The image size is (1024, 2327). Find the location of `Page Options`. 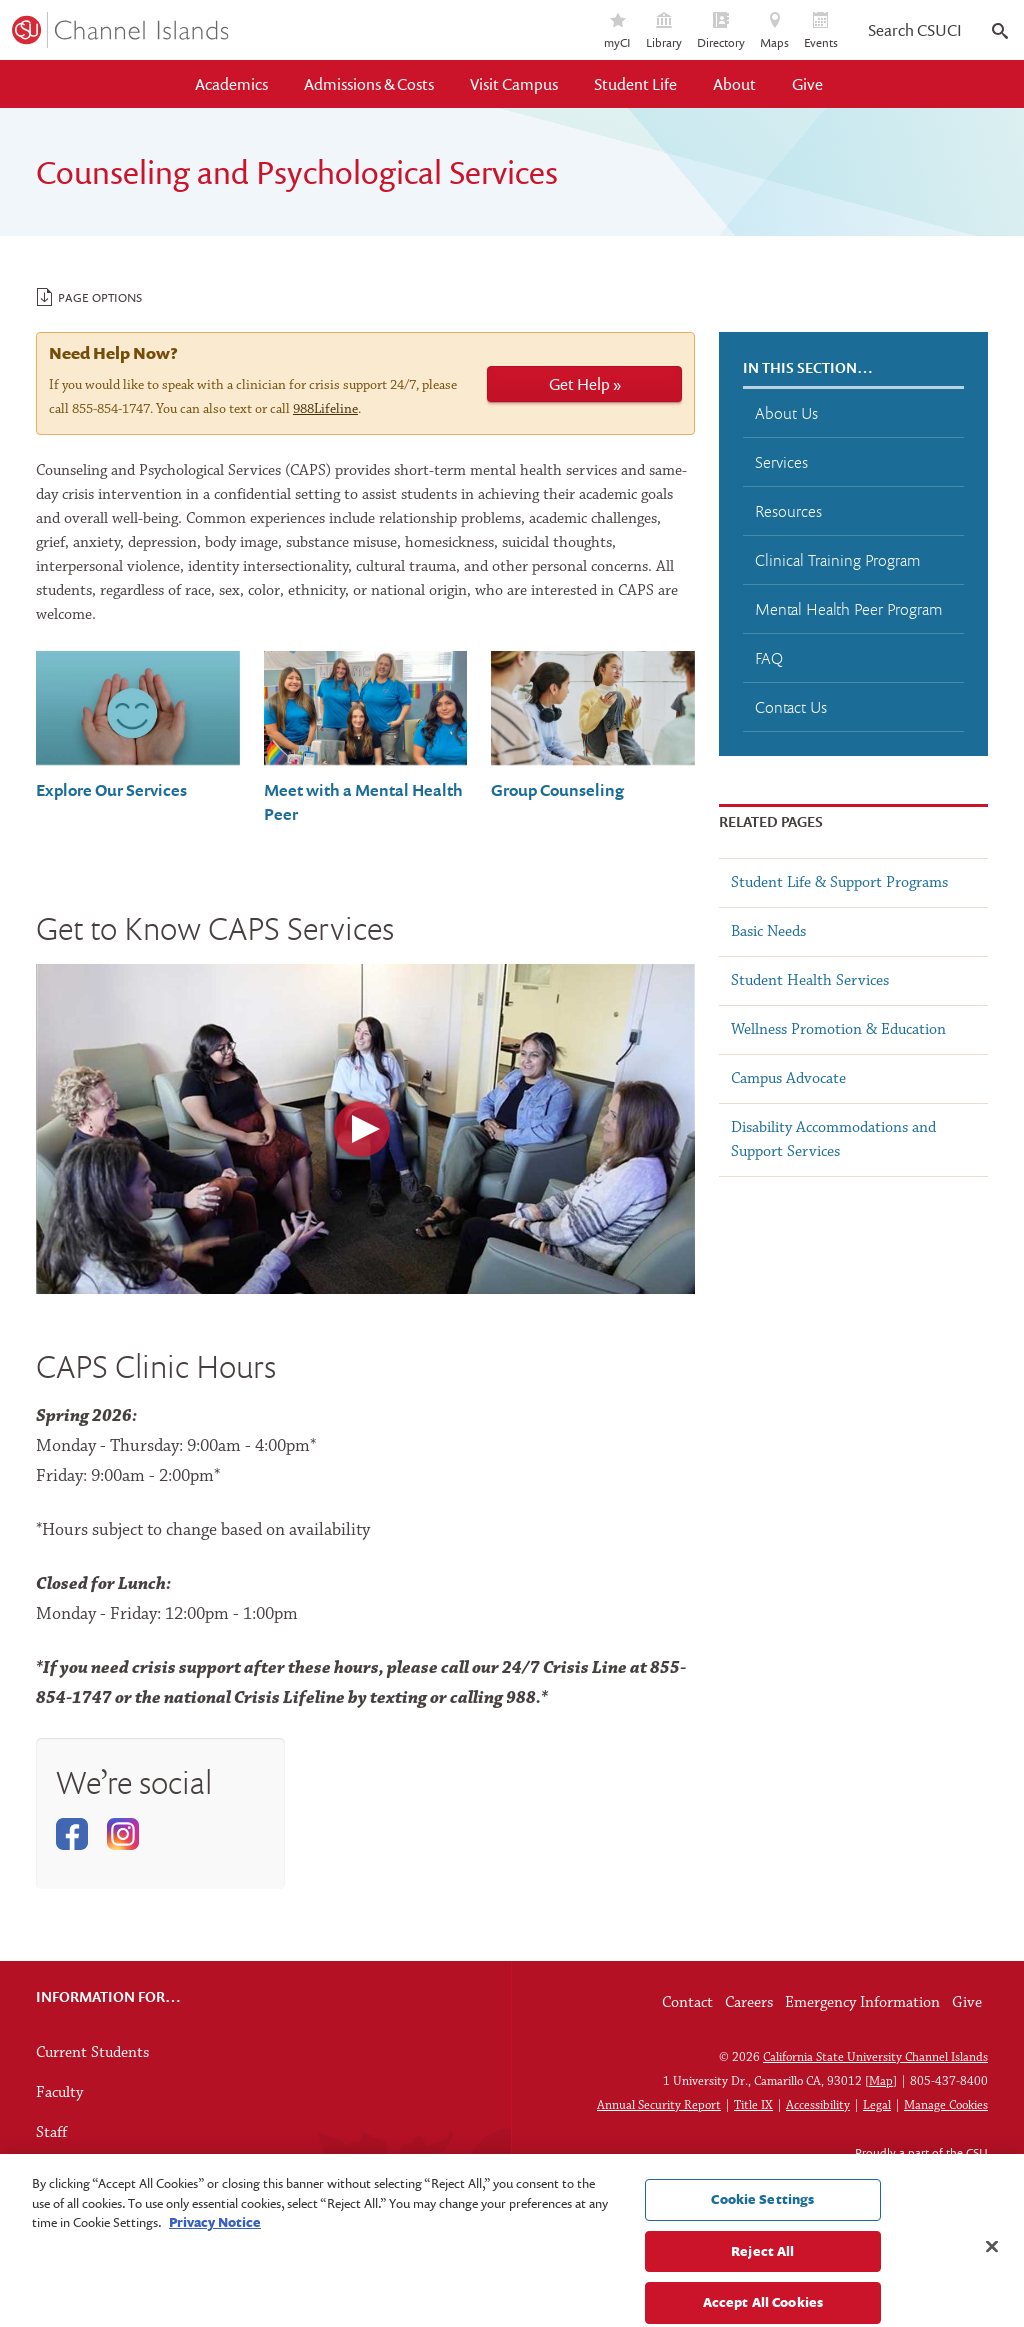

Page Options is located at coordinates (89, 297).